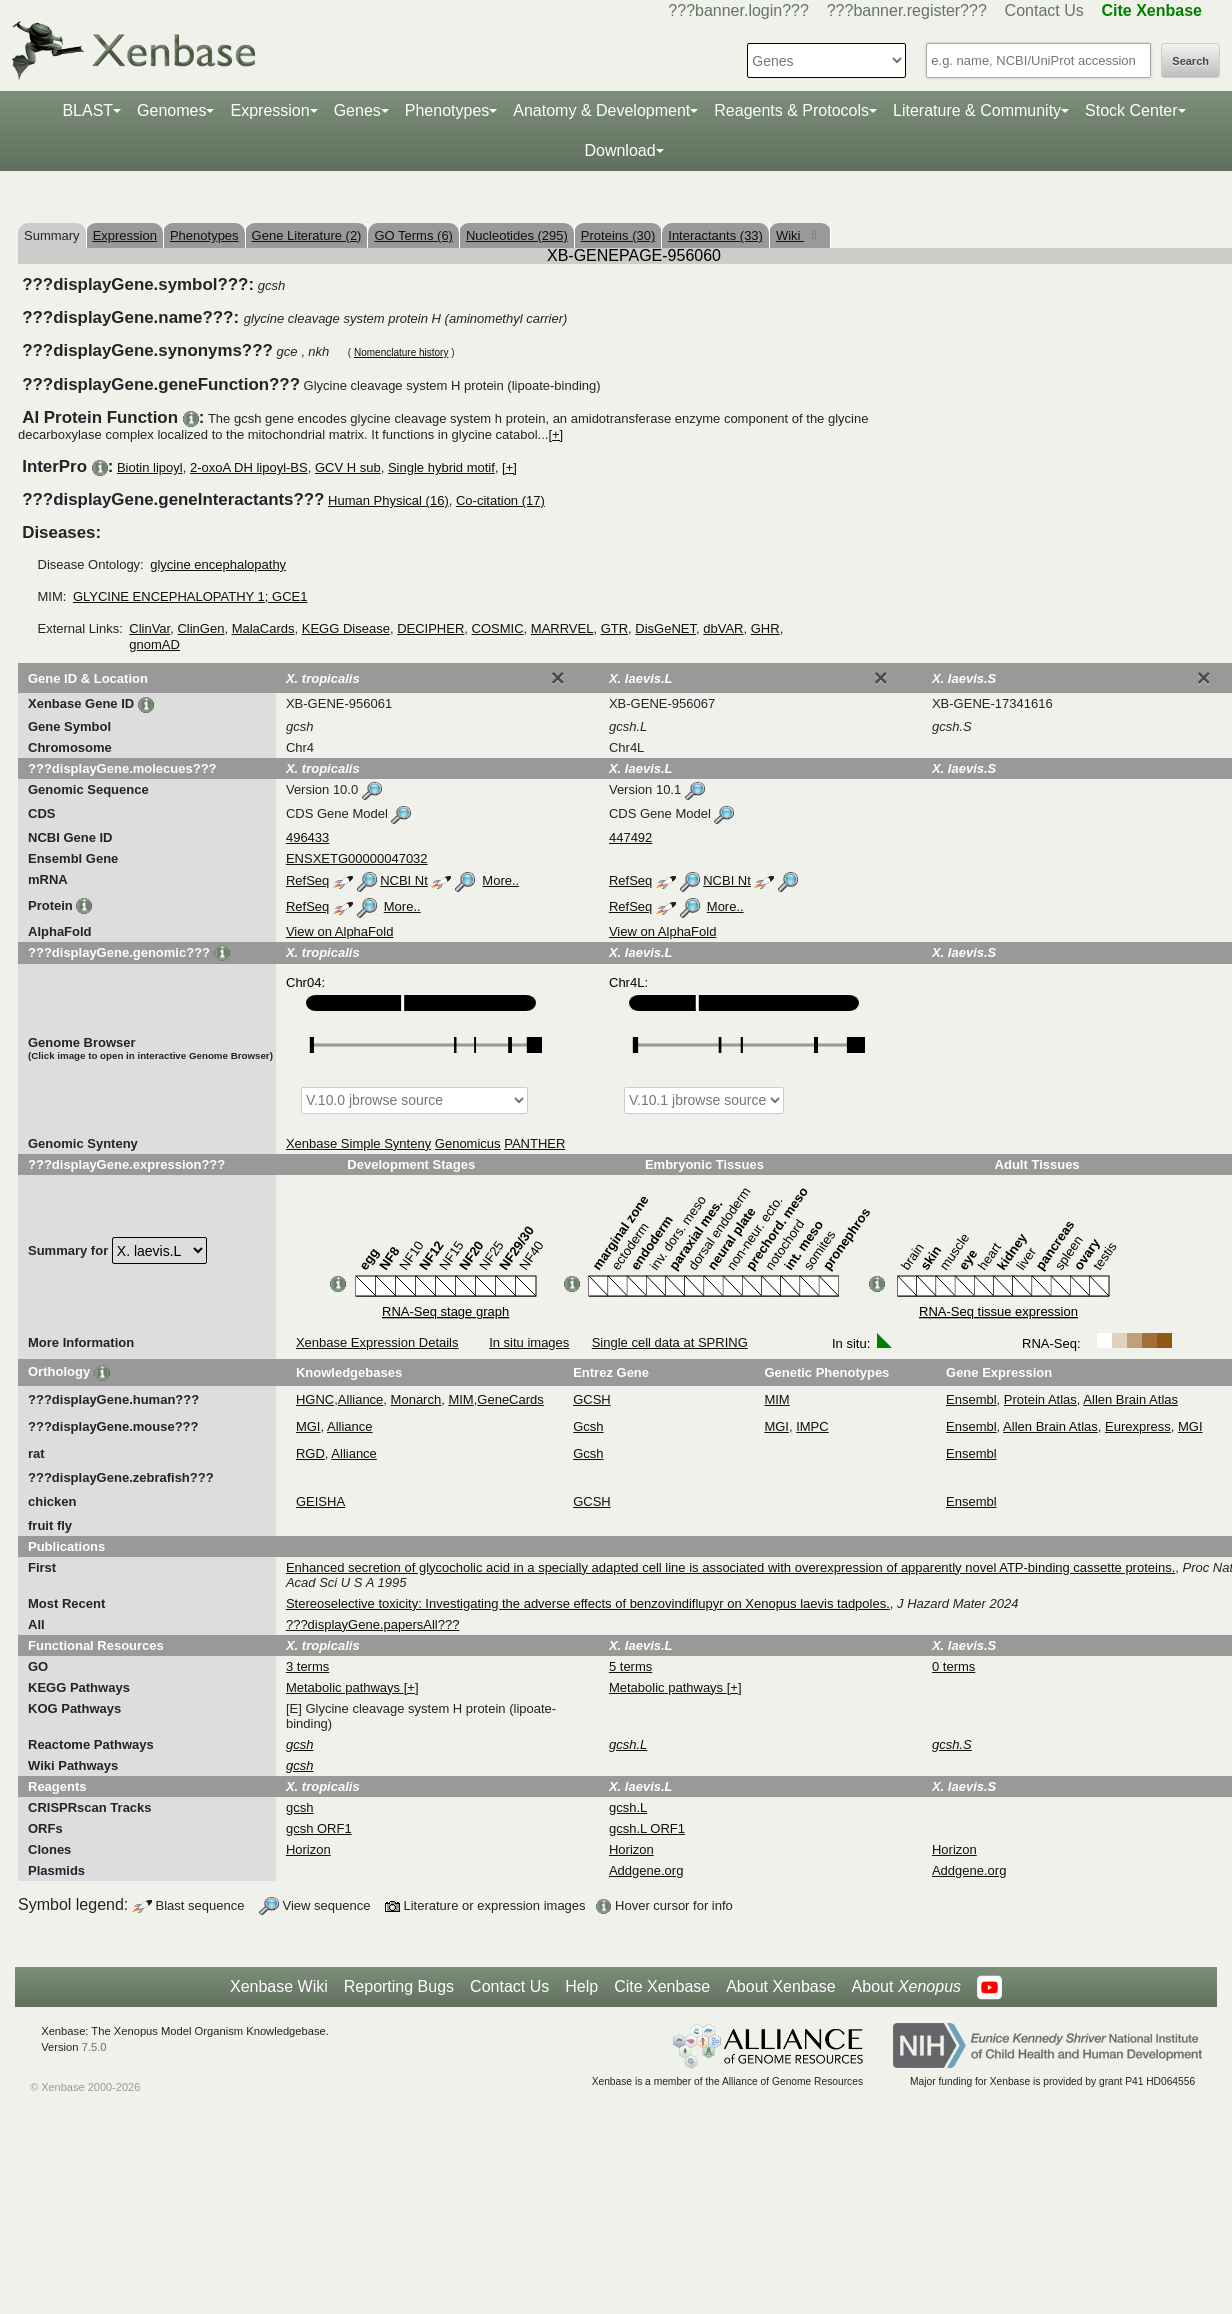 This screenshot has width=1232, height=2314. What do you see at coordinates (628, 1807) in the screenshot?
I see `gcsh.L` at bounding box center [628, 1807].